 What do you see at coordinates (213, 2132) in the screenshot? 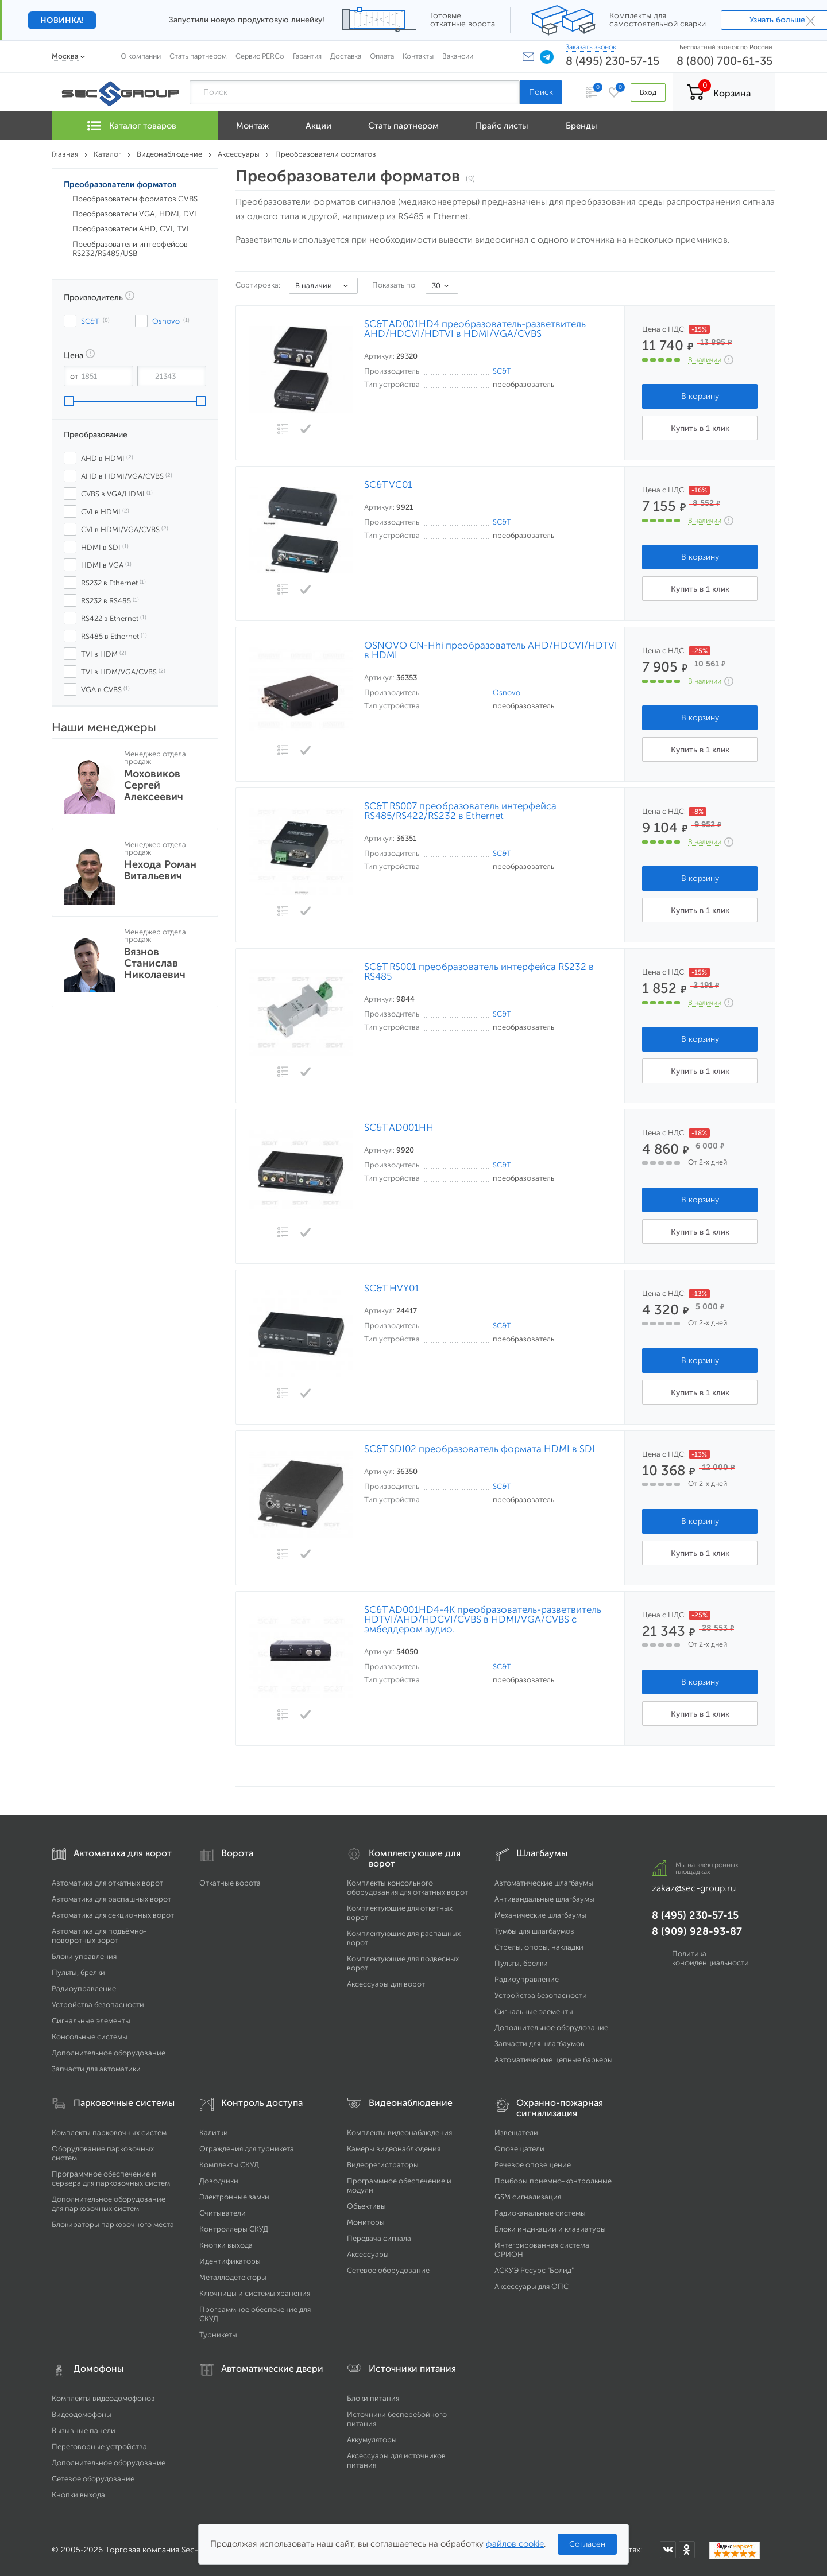
I see `Калитки` at bounding box center [213, 2132].